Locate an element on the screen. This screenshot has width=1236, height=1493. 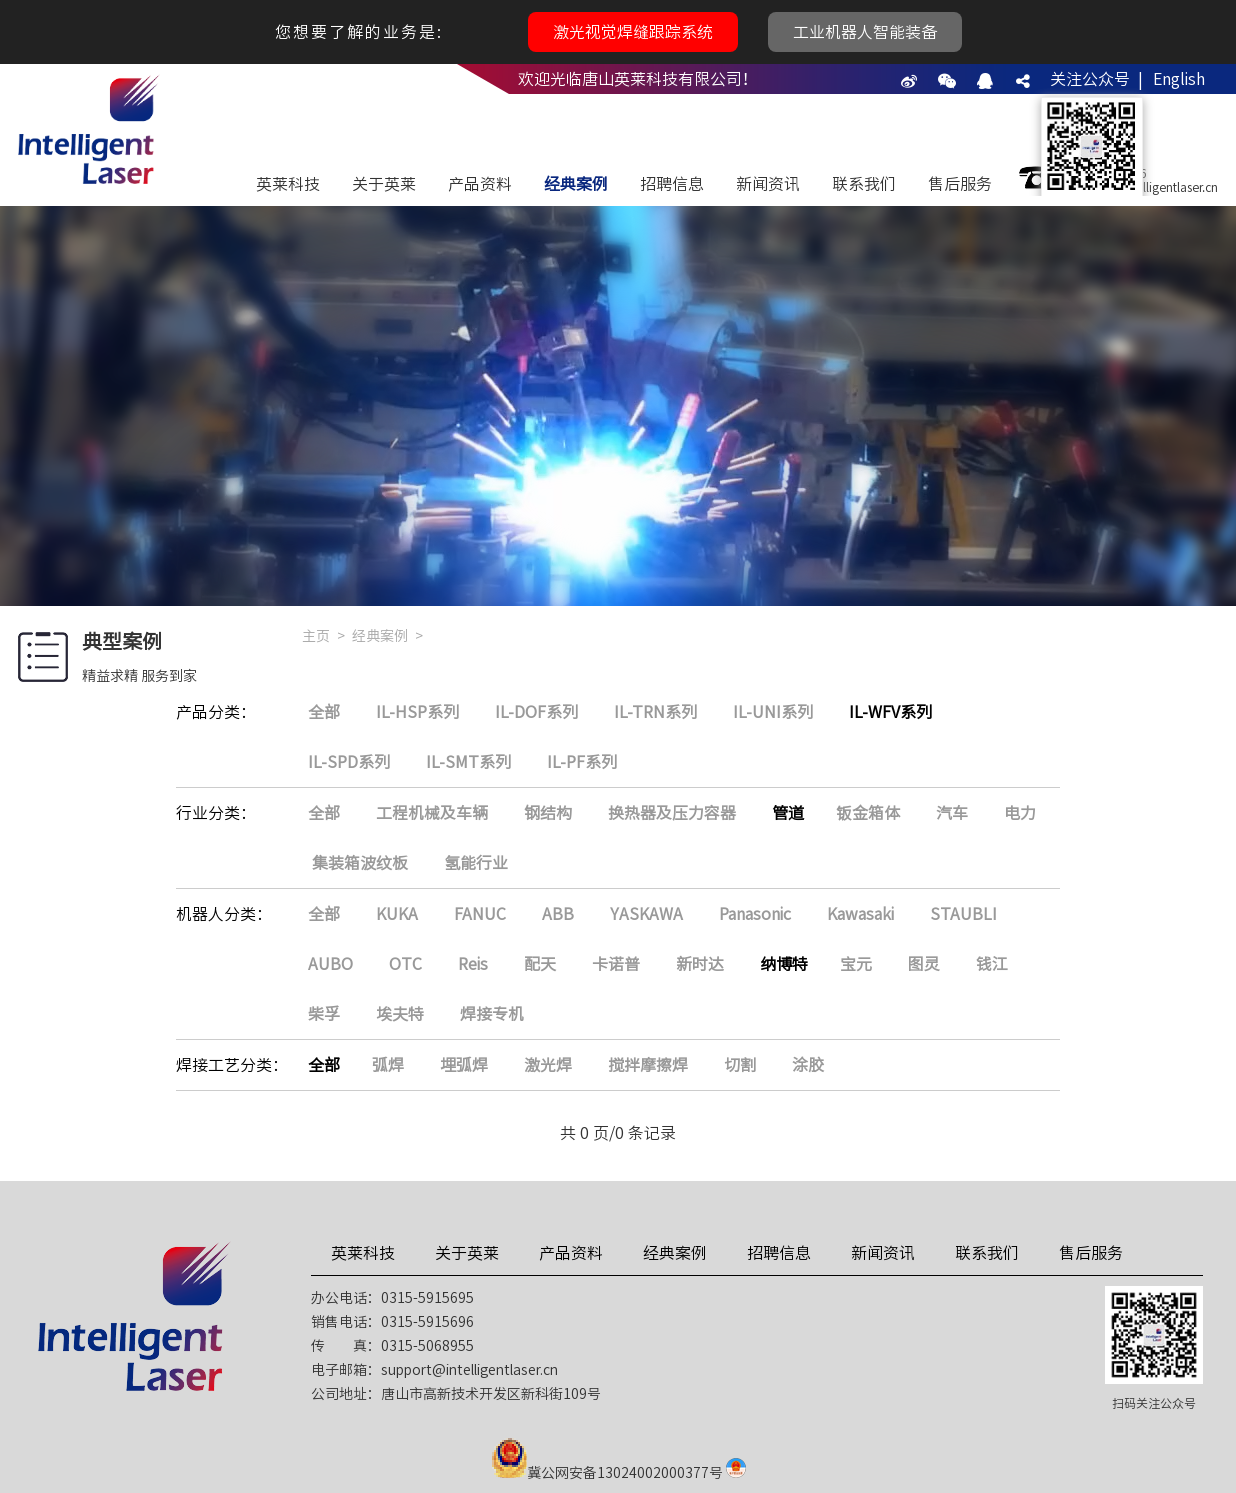
柴孚 is located at coordinates (324, 1014).